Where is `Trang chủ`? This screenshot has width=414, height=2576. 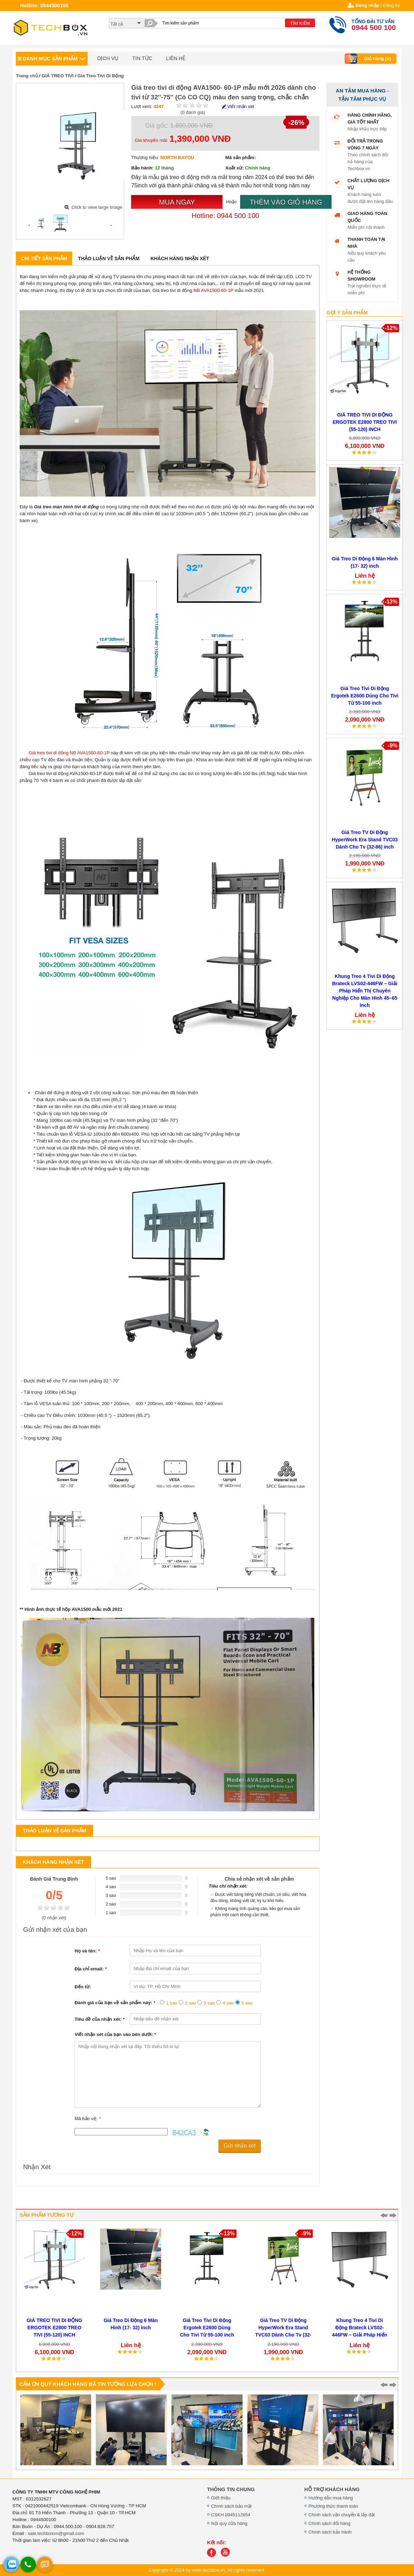 Trang chủ is located at coordinates (27, 75).